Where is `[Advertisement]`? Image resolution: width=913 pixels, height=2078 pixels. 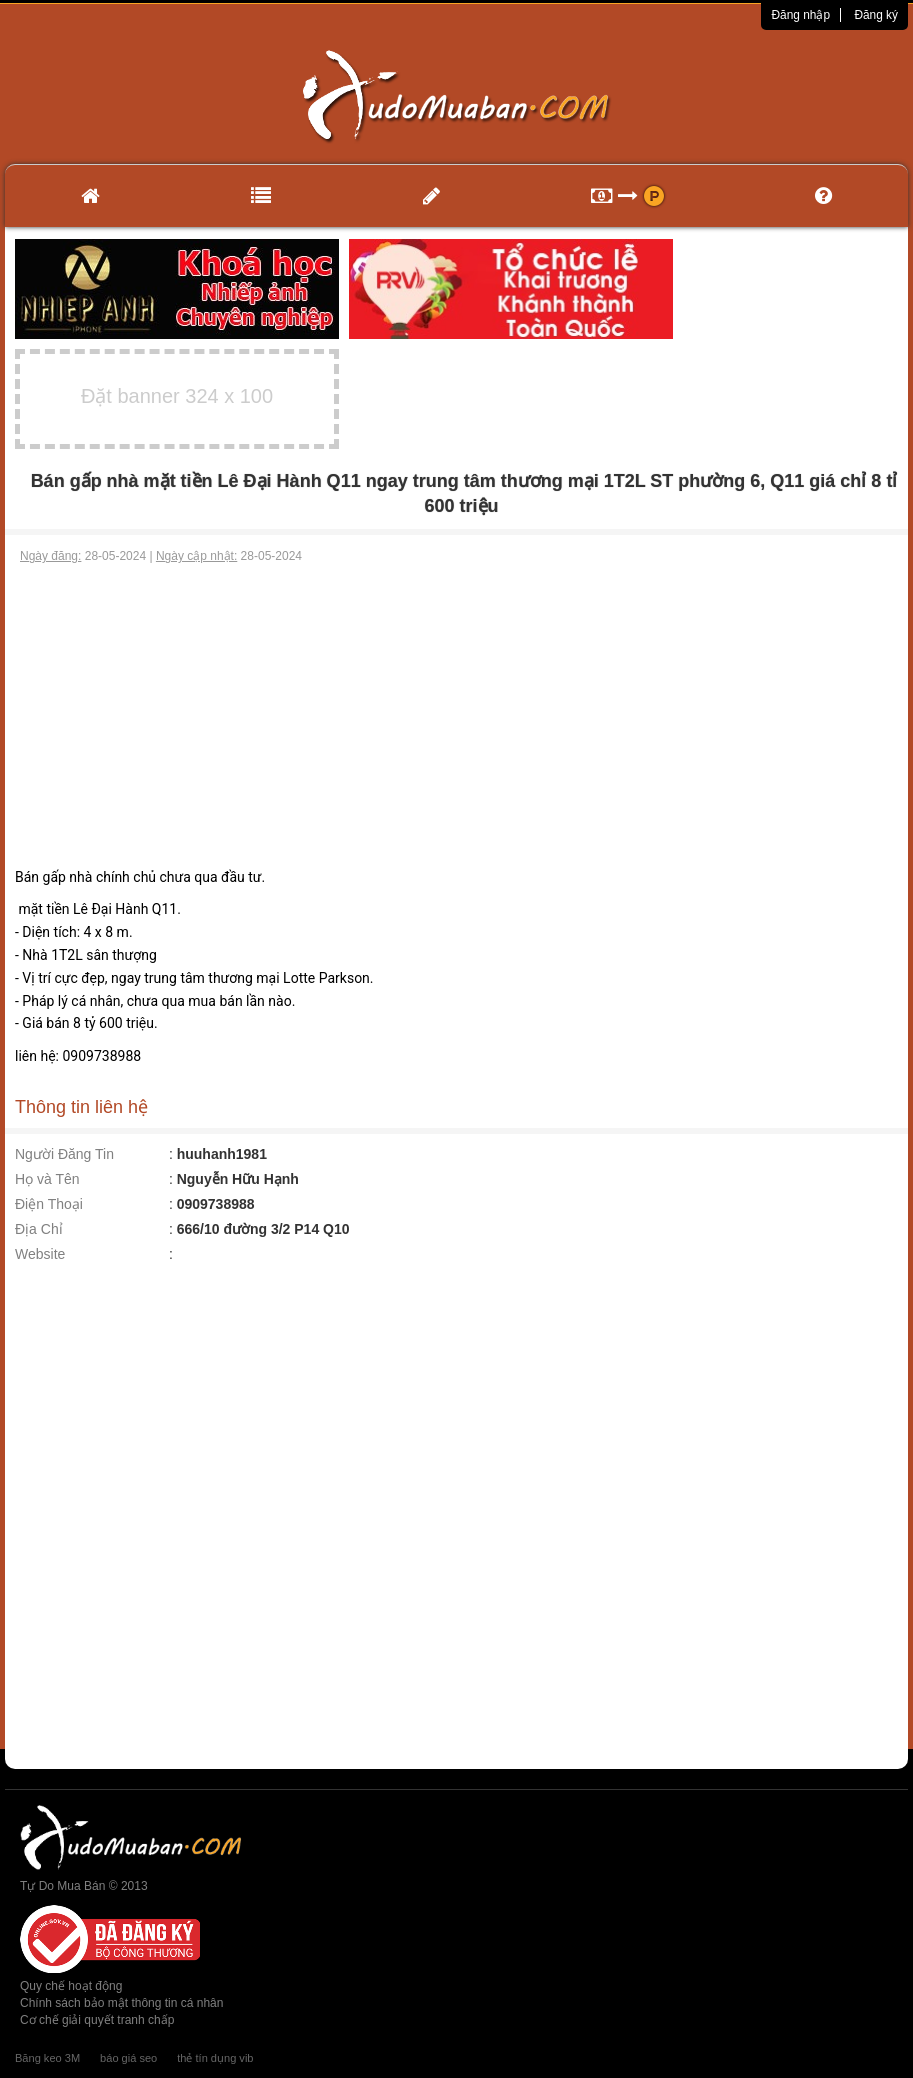
[Advertisement] is located at coordinates (457, 716).